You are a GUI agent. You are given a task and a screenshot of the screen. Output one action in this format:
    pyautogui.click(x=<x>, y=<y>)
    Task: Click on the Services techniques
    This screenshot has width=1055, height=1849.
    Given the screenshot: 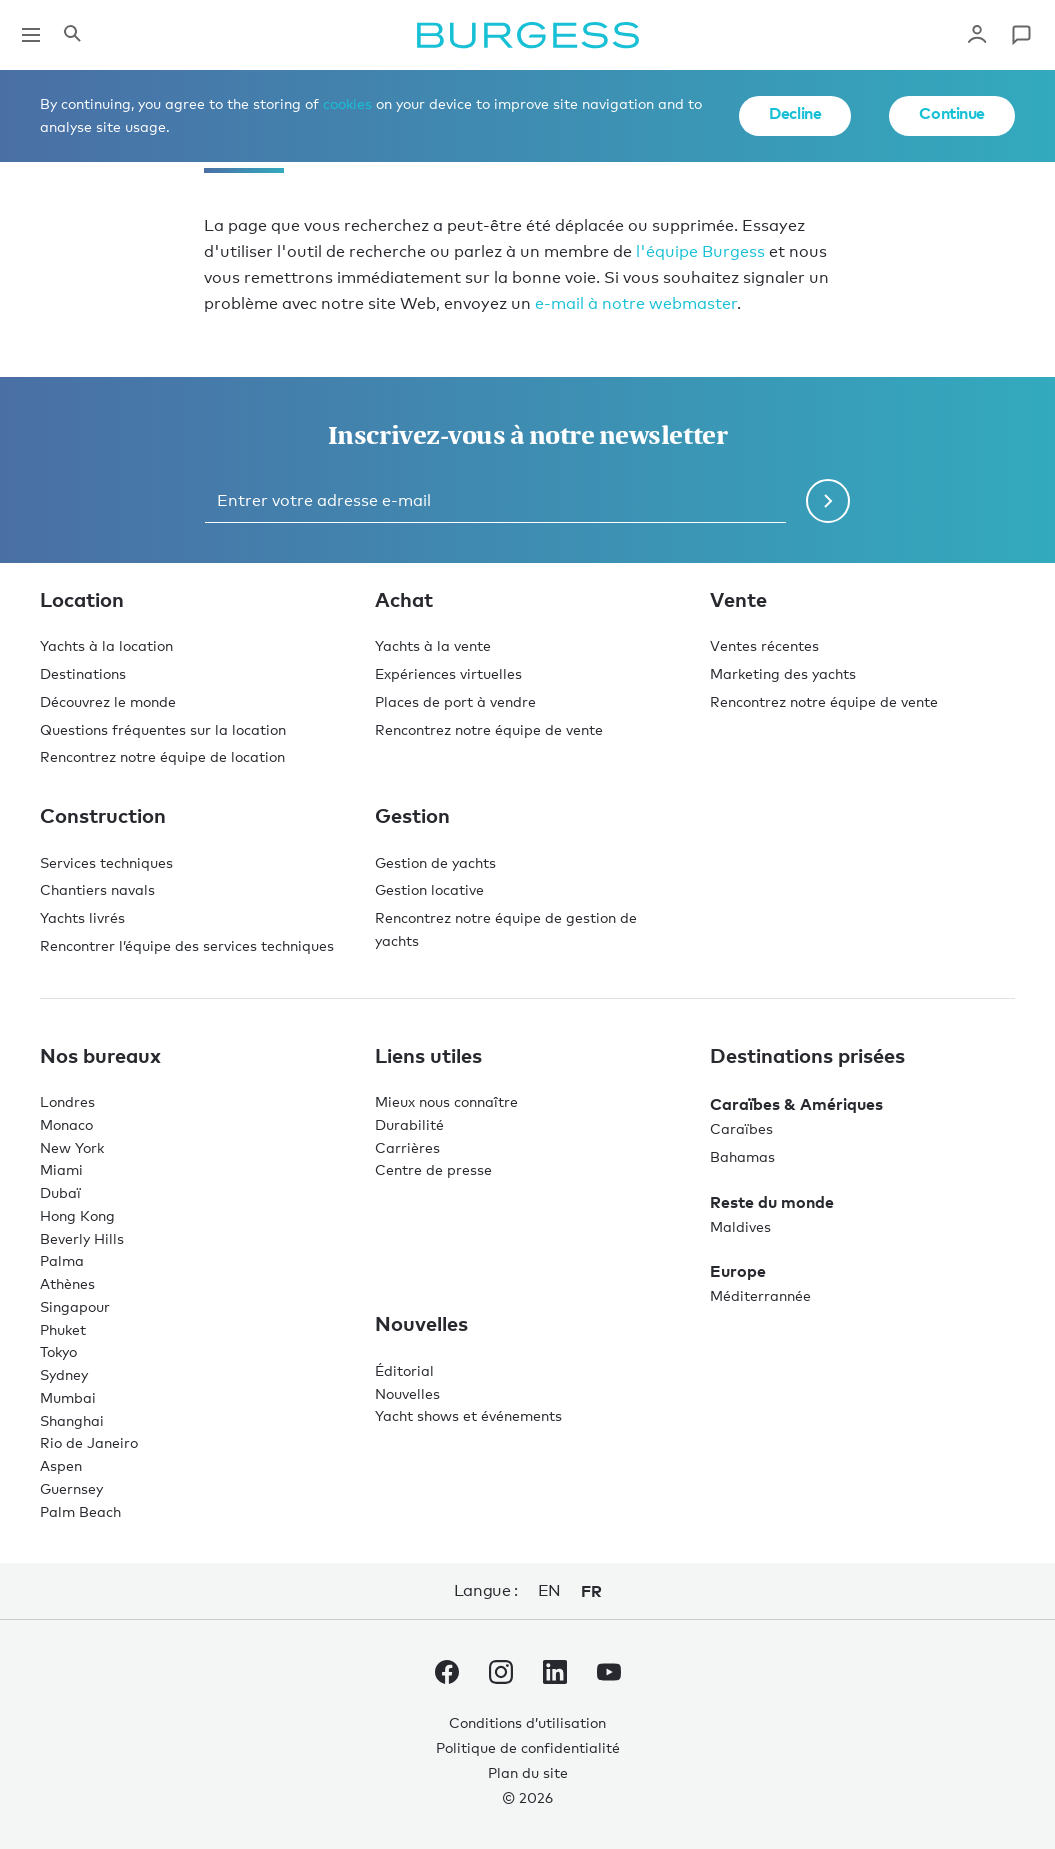 What is the action you would take?
    pyautogui.click(x=106, y=862)
    